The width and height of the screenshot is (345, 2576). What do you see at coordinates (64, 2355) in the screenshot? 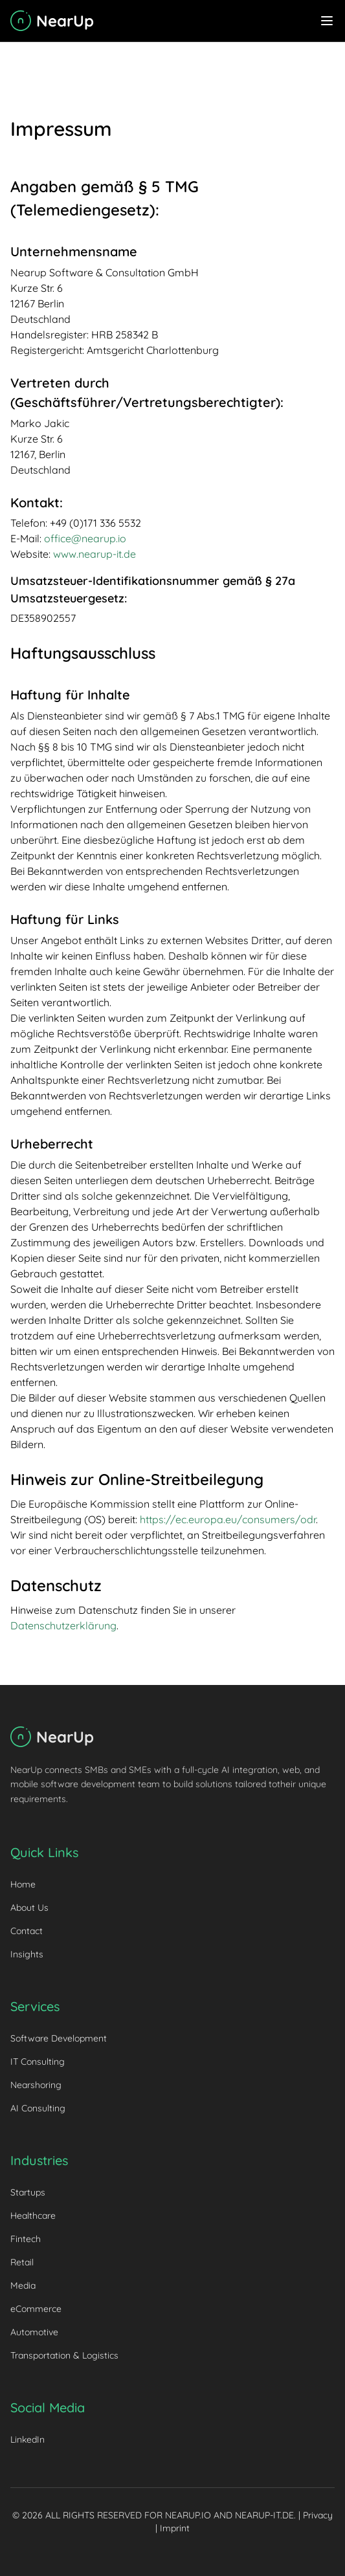
I see `Transportation & Logistics` at bounding box center [64, 2355].